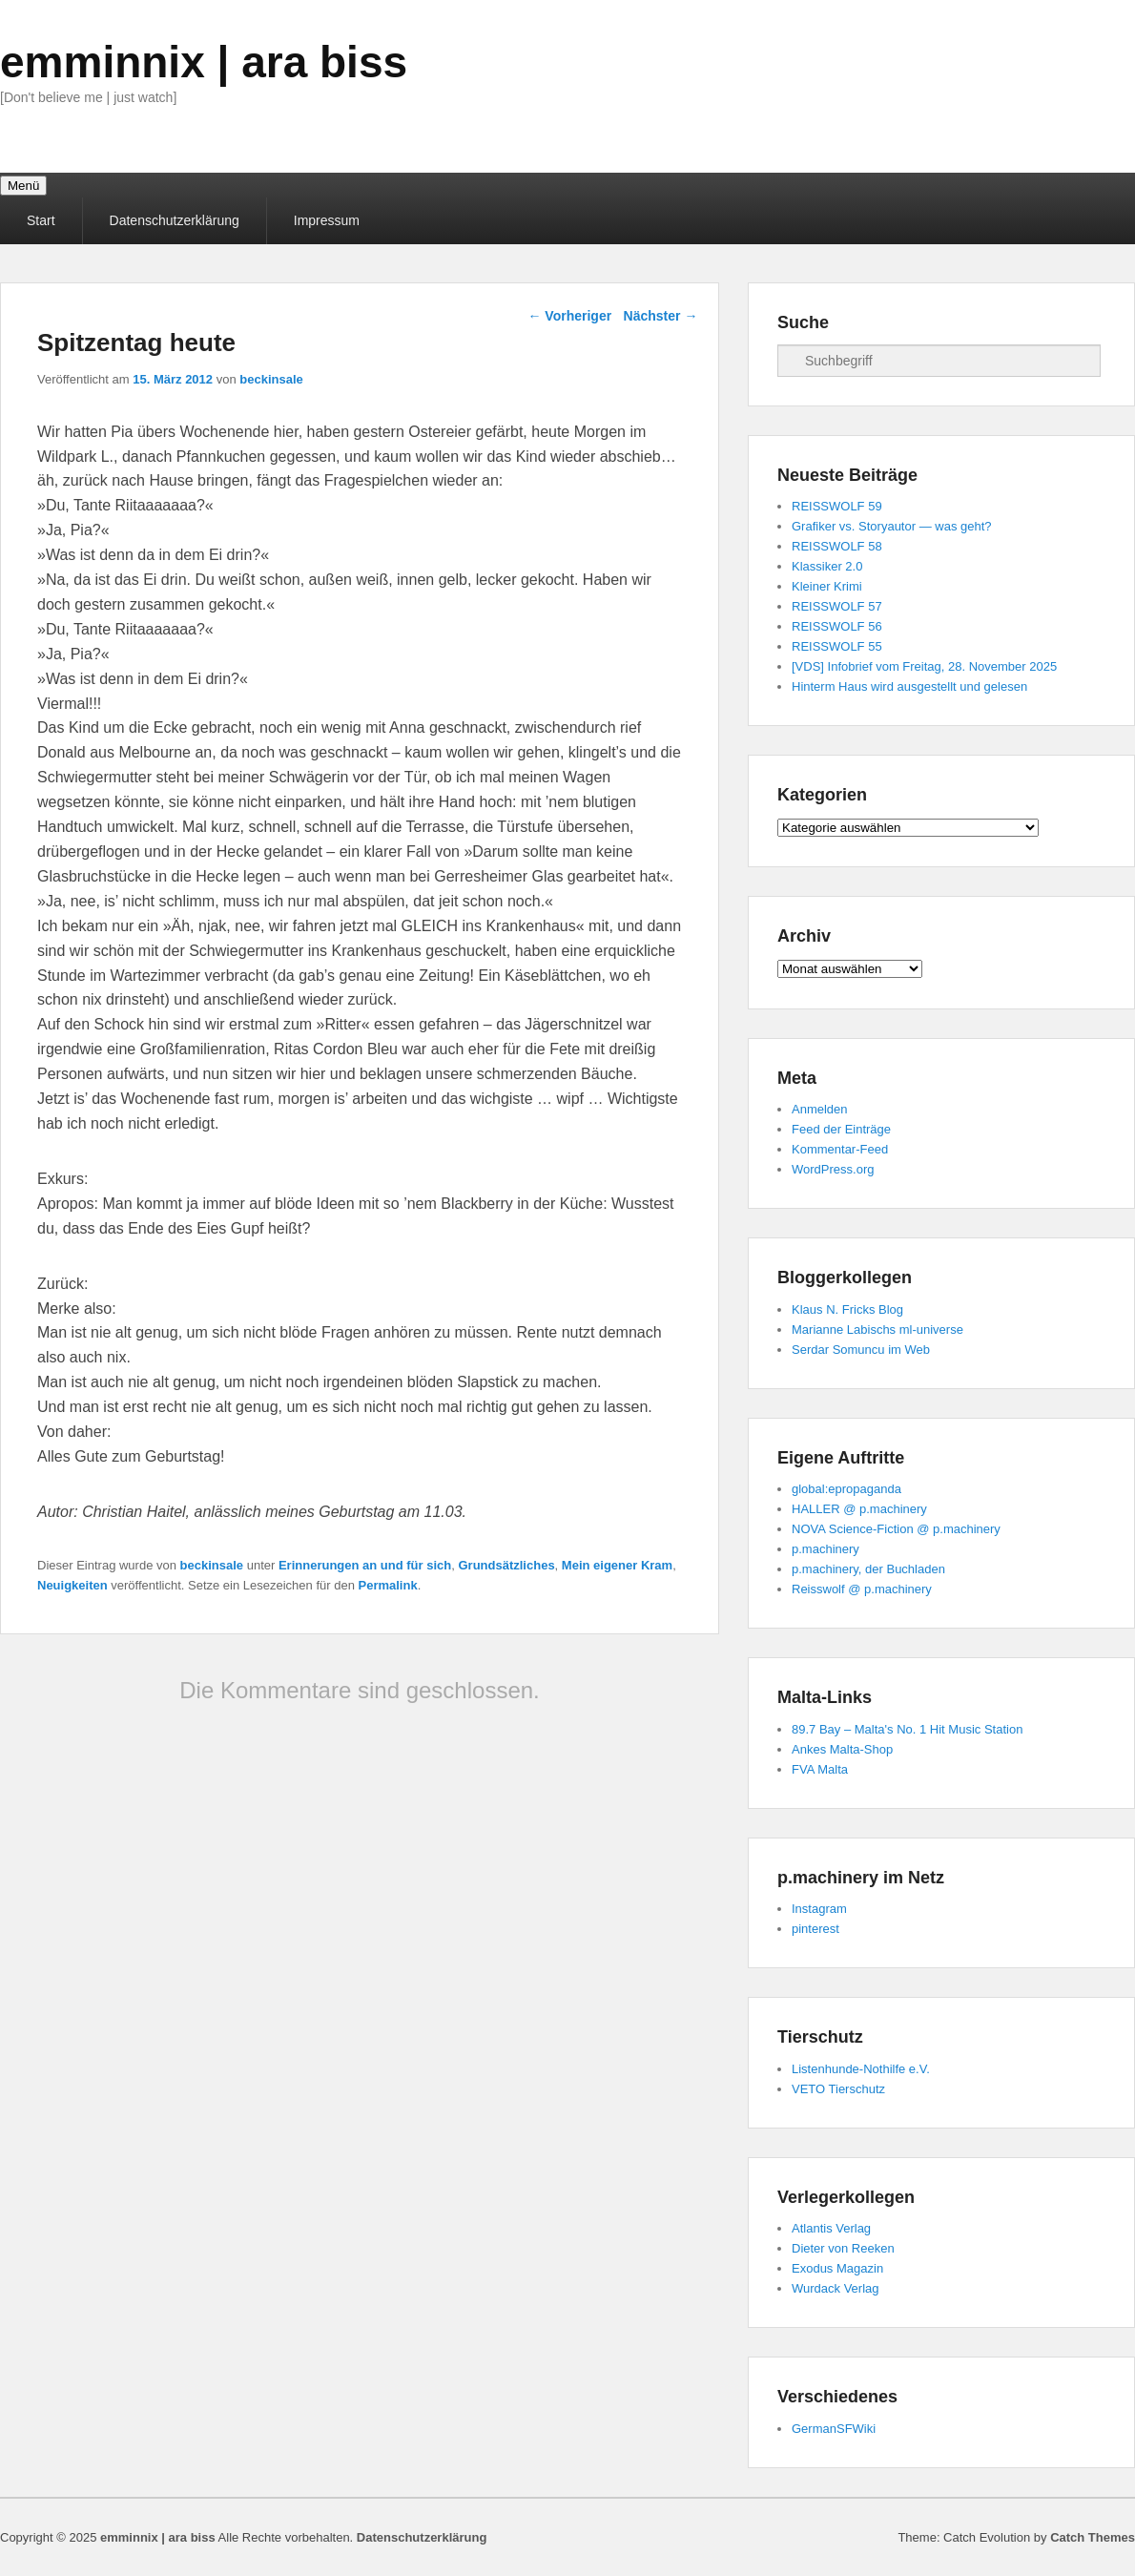 Image resolution: width=1135 pixels, height=2576 pixels. Describe the element at coordinates (827, 566) in the screenshot. I see `Klassiker 2.0` at that location.